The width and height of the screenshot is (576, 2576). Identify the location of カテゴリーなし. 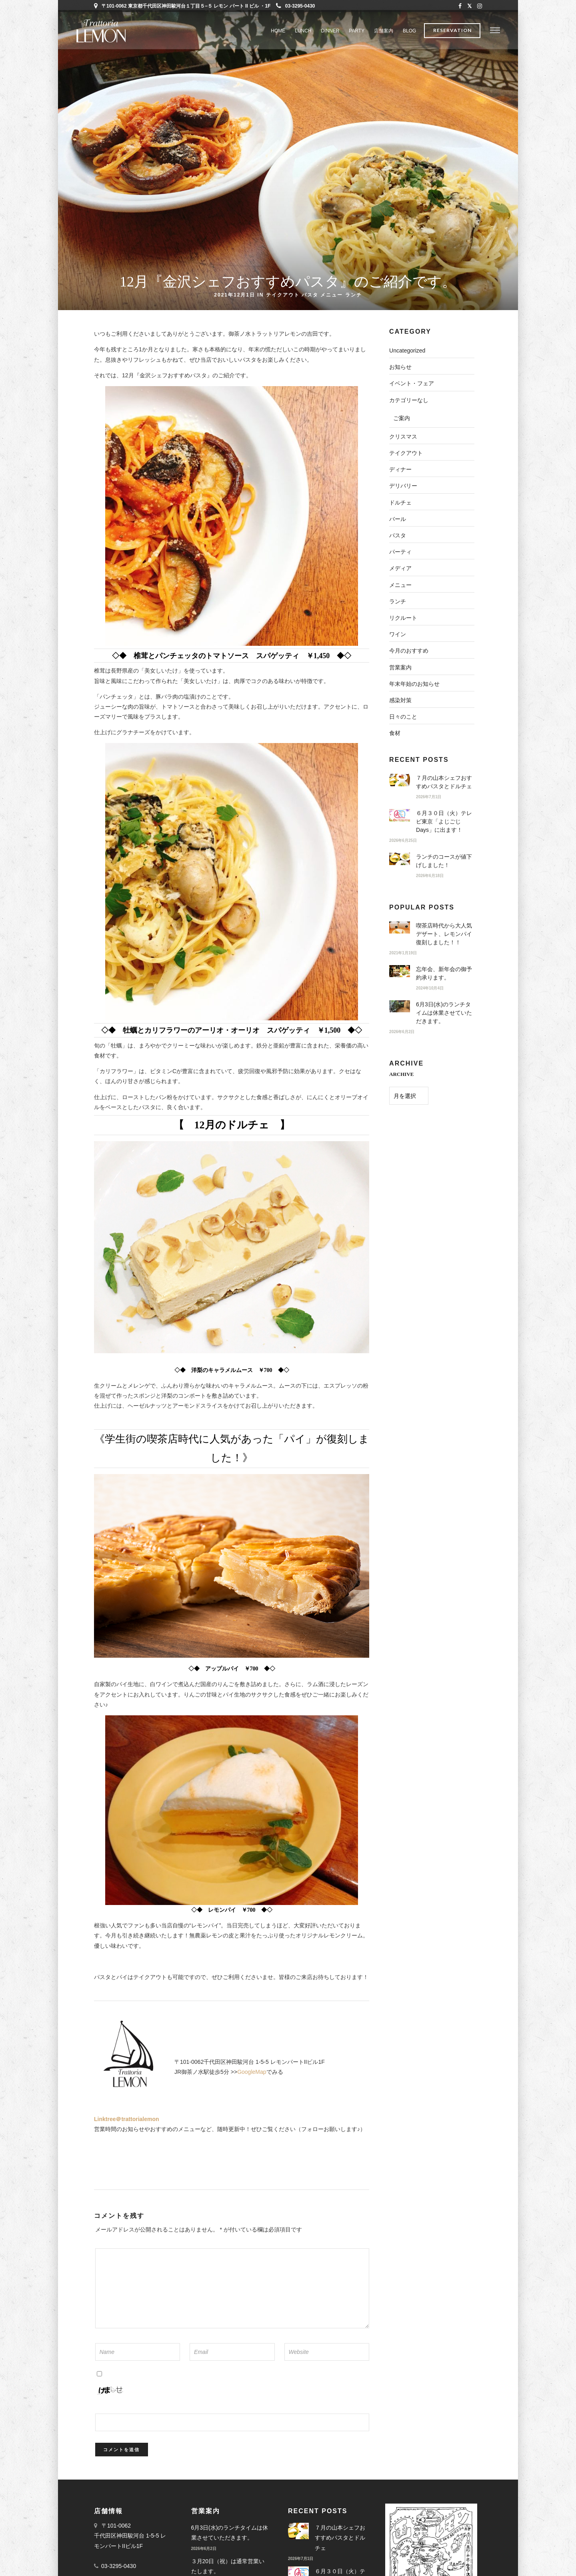
(408, 400).